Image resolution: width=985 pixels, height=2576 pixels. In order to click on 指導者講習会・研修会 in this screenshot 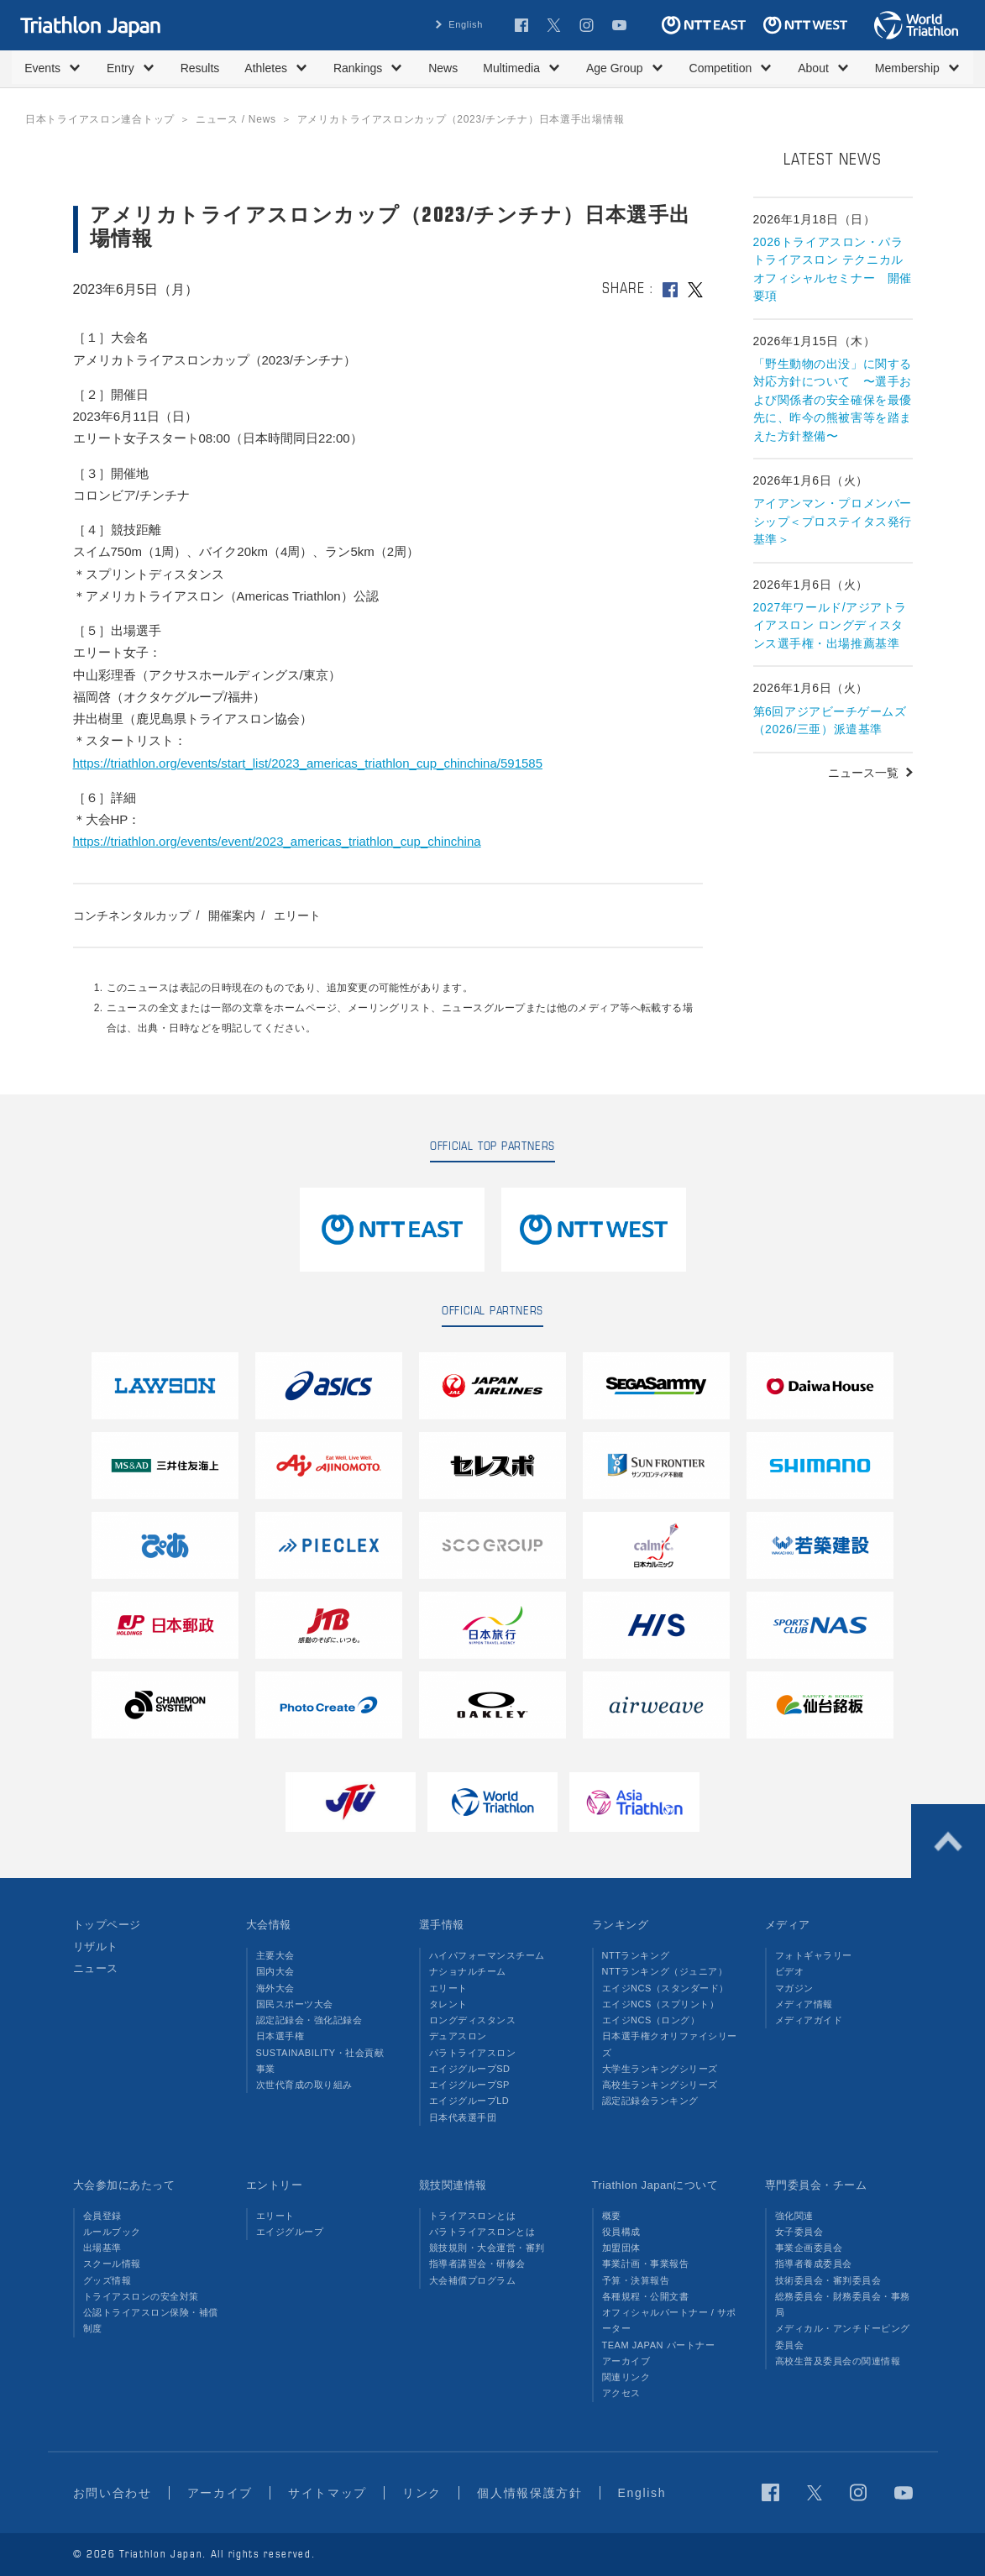, I will do `click(477, 2264)`.